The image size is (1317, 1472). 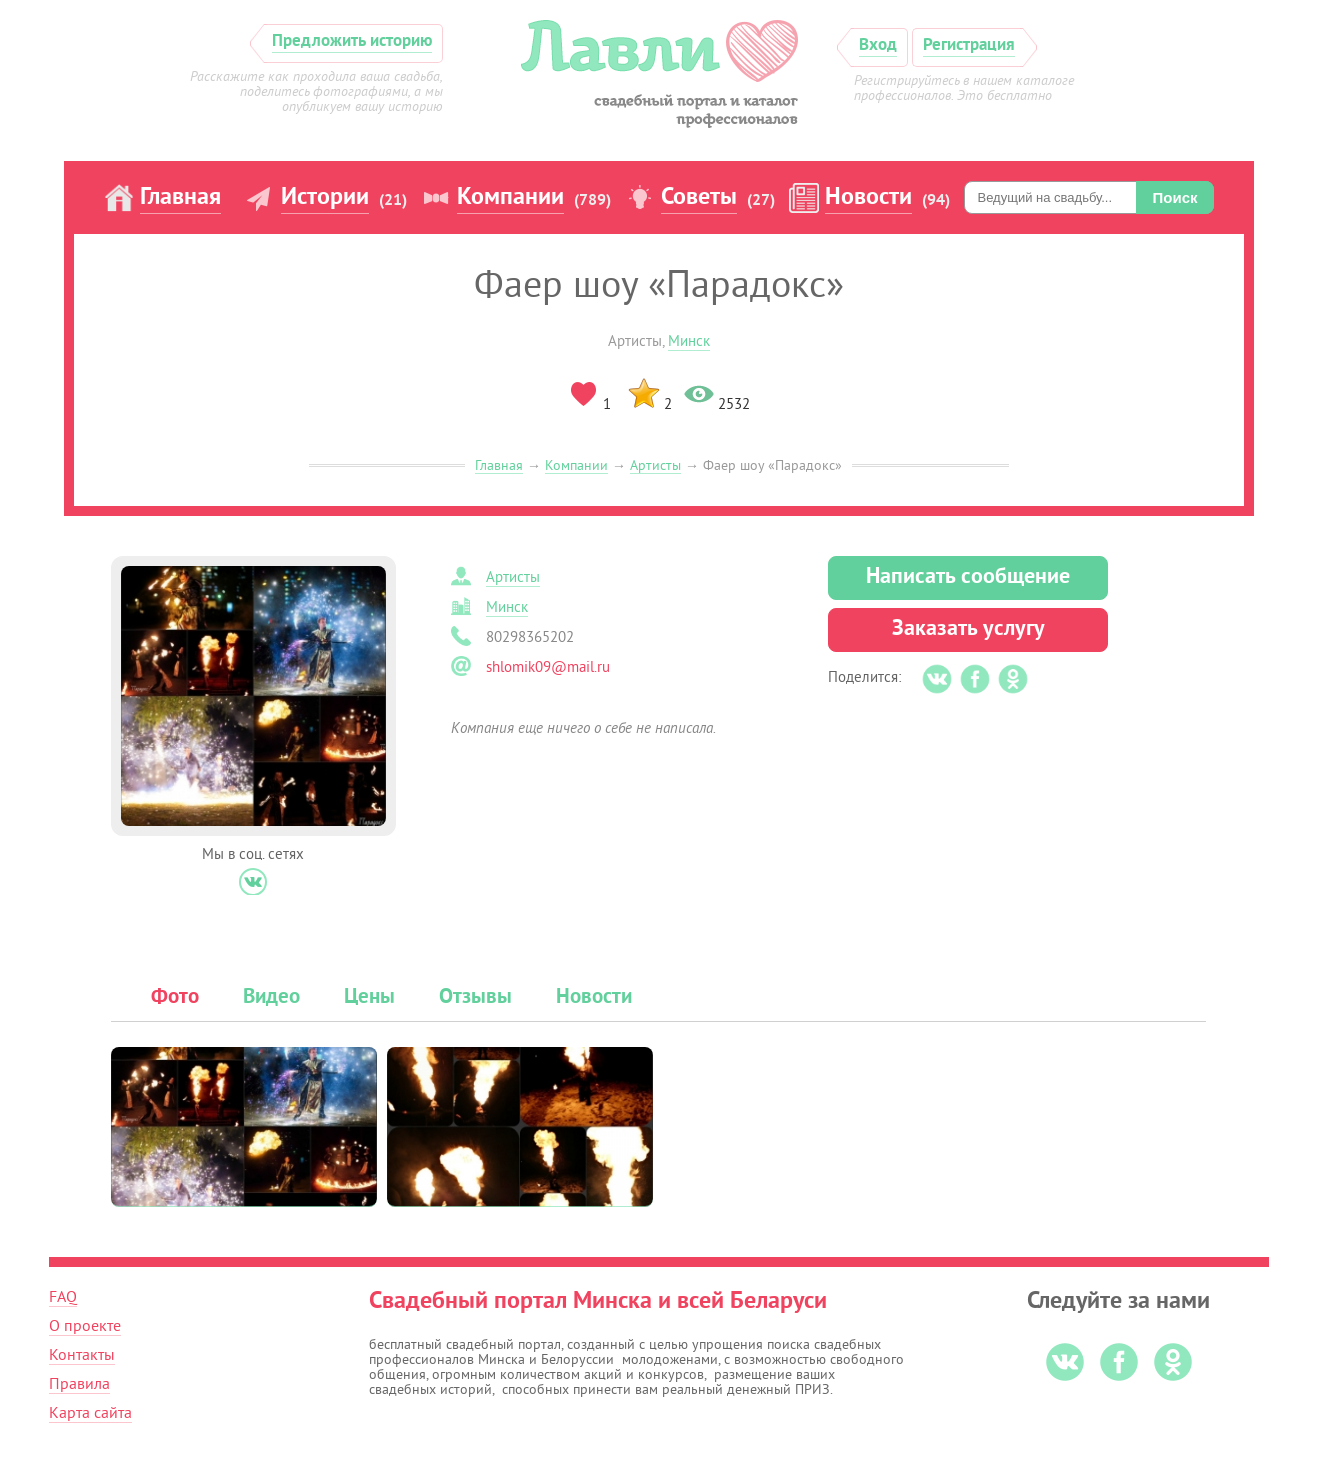 What do you see at coordinates (325, 198) in the screenshot?
I see `Истории` at bounding box center [325, 198].